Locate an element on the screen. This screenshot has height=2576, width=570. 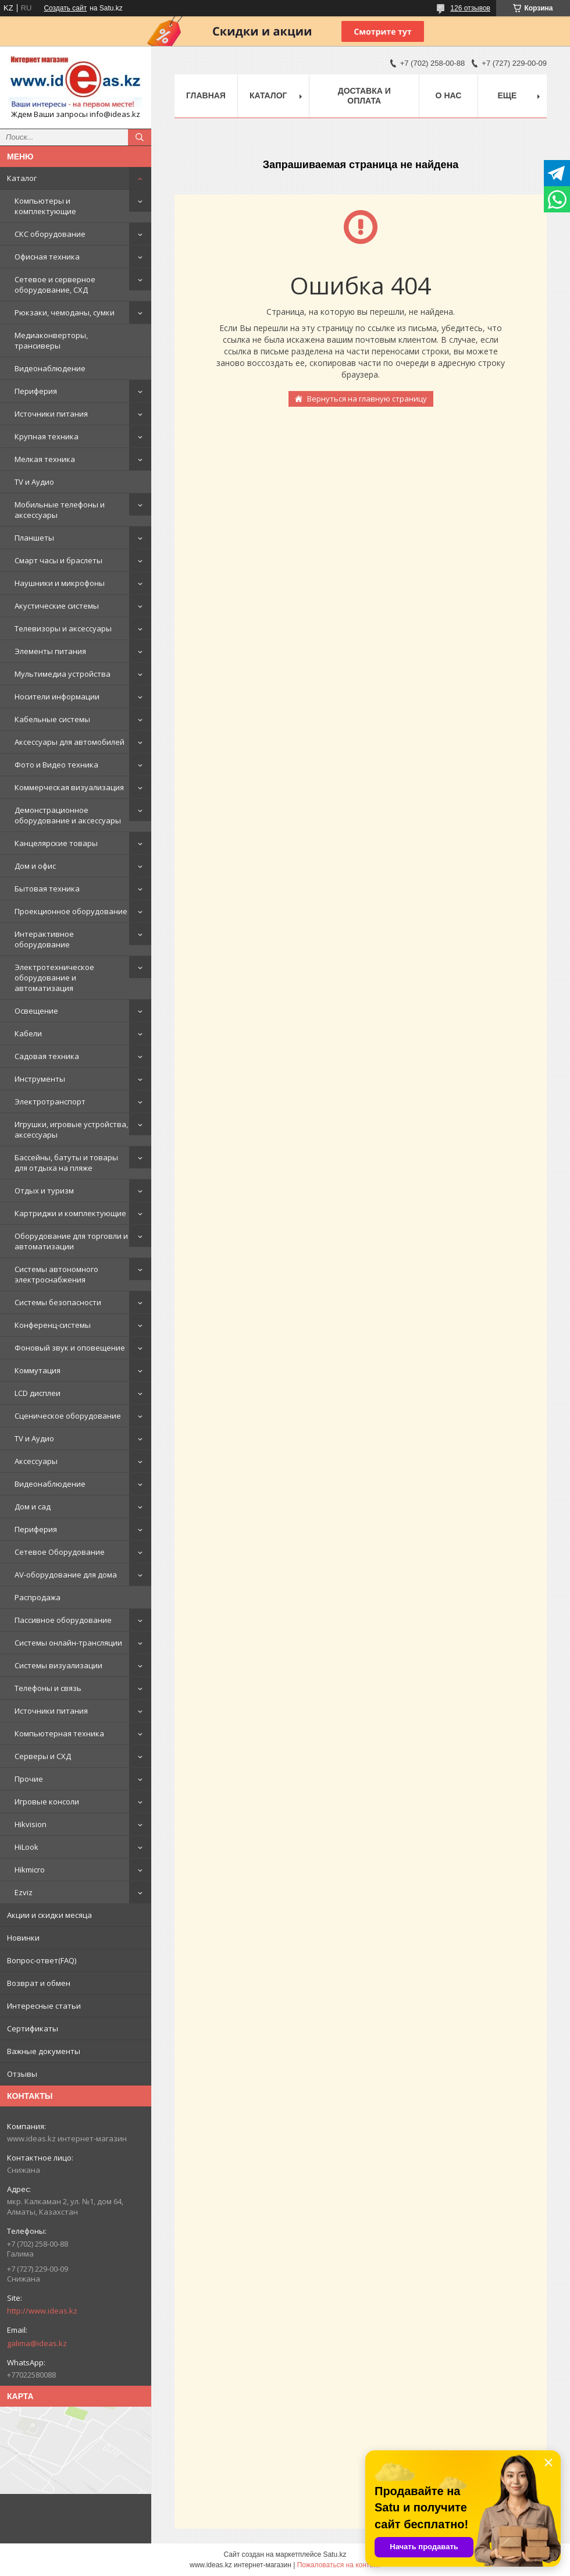
Кабели is located at coordinates (28, 1033).